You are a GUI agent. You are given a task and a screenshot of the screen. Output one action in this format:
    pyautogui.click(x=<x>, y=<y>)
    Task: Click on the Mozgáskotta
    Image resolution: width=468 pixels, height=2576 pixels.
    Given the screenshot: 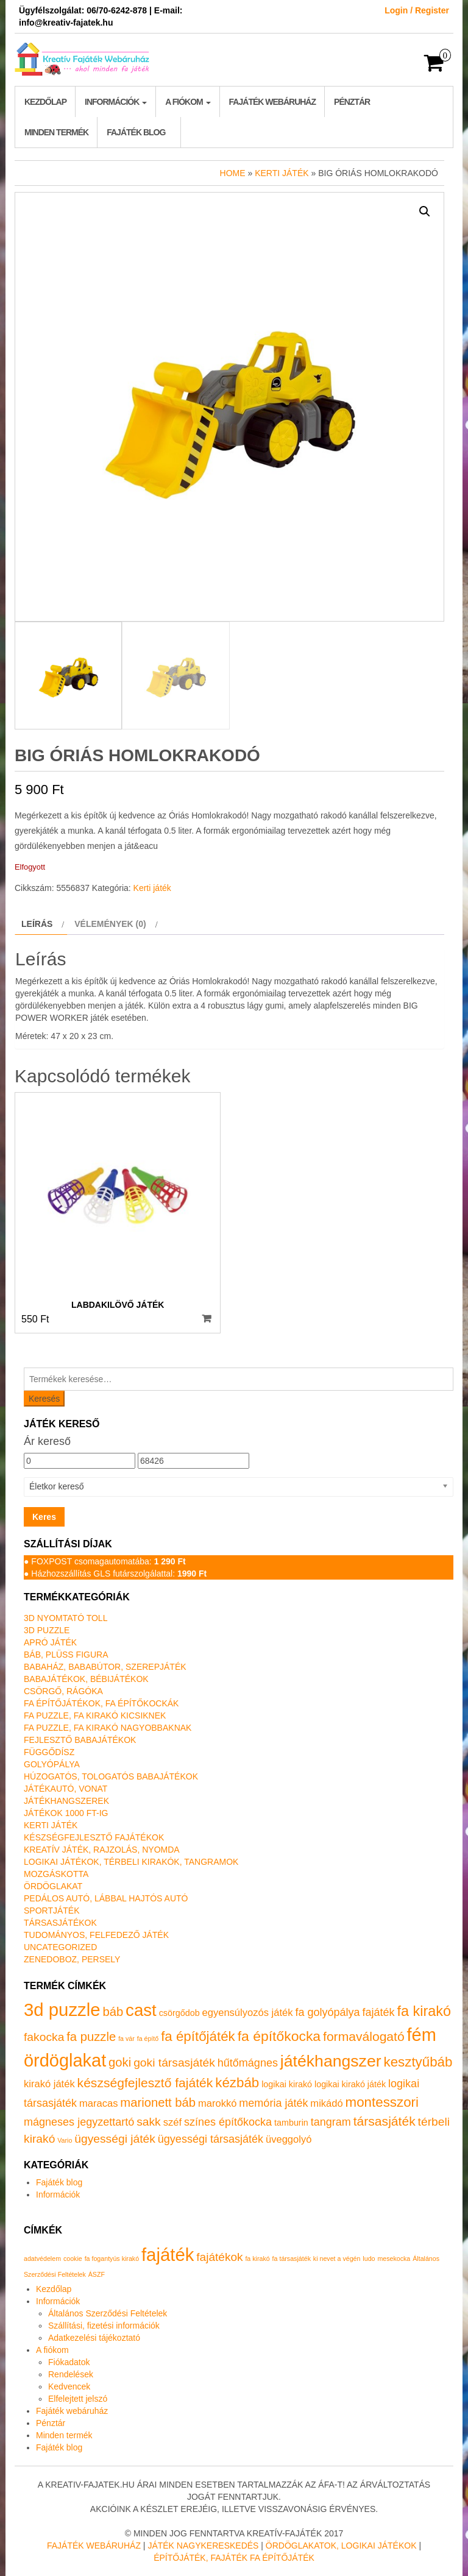 What is the action you would take?
    pyautogui.click(x=56, y=1874)
    